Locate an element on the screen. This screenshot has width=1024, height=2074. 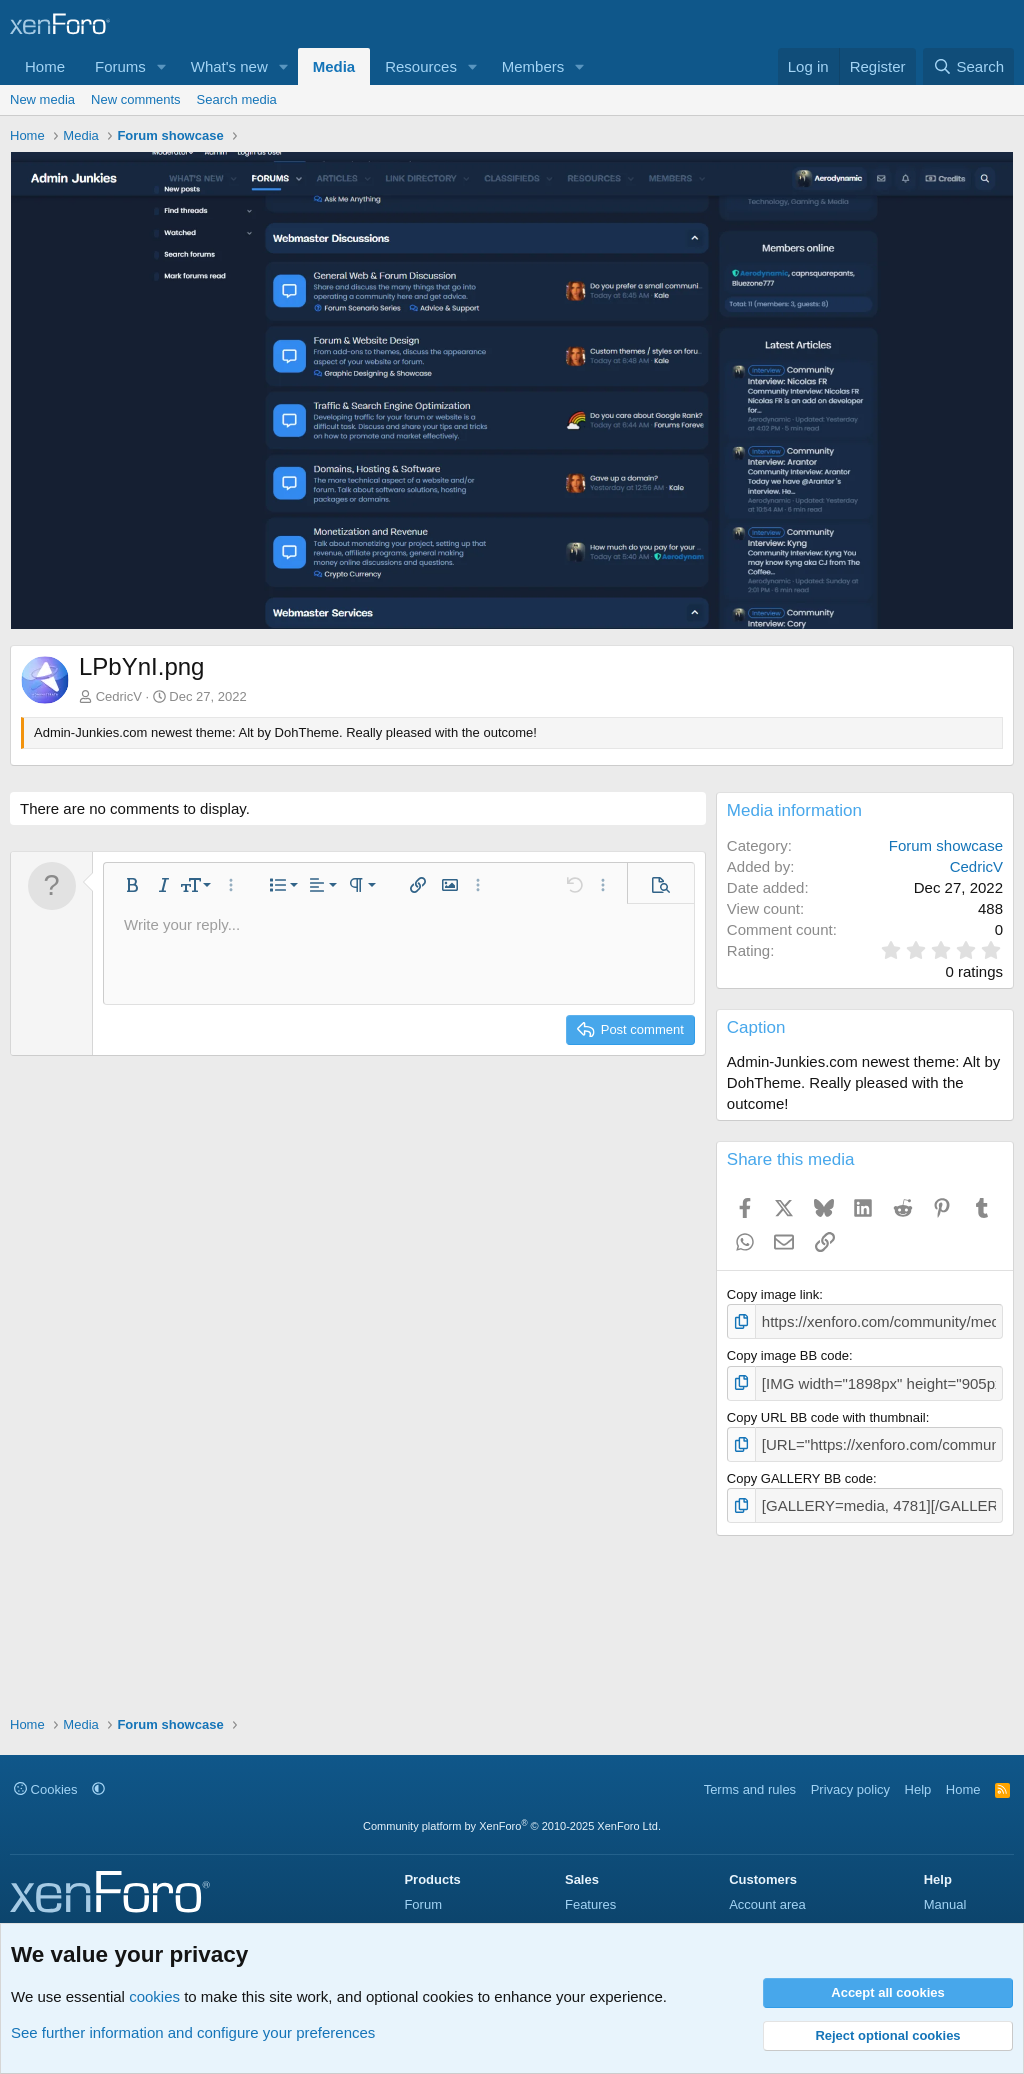
Forums is located at coordinates (120, 66).